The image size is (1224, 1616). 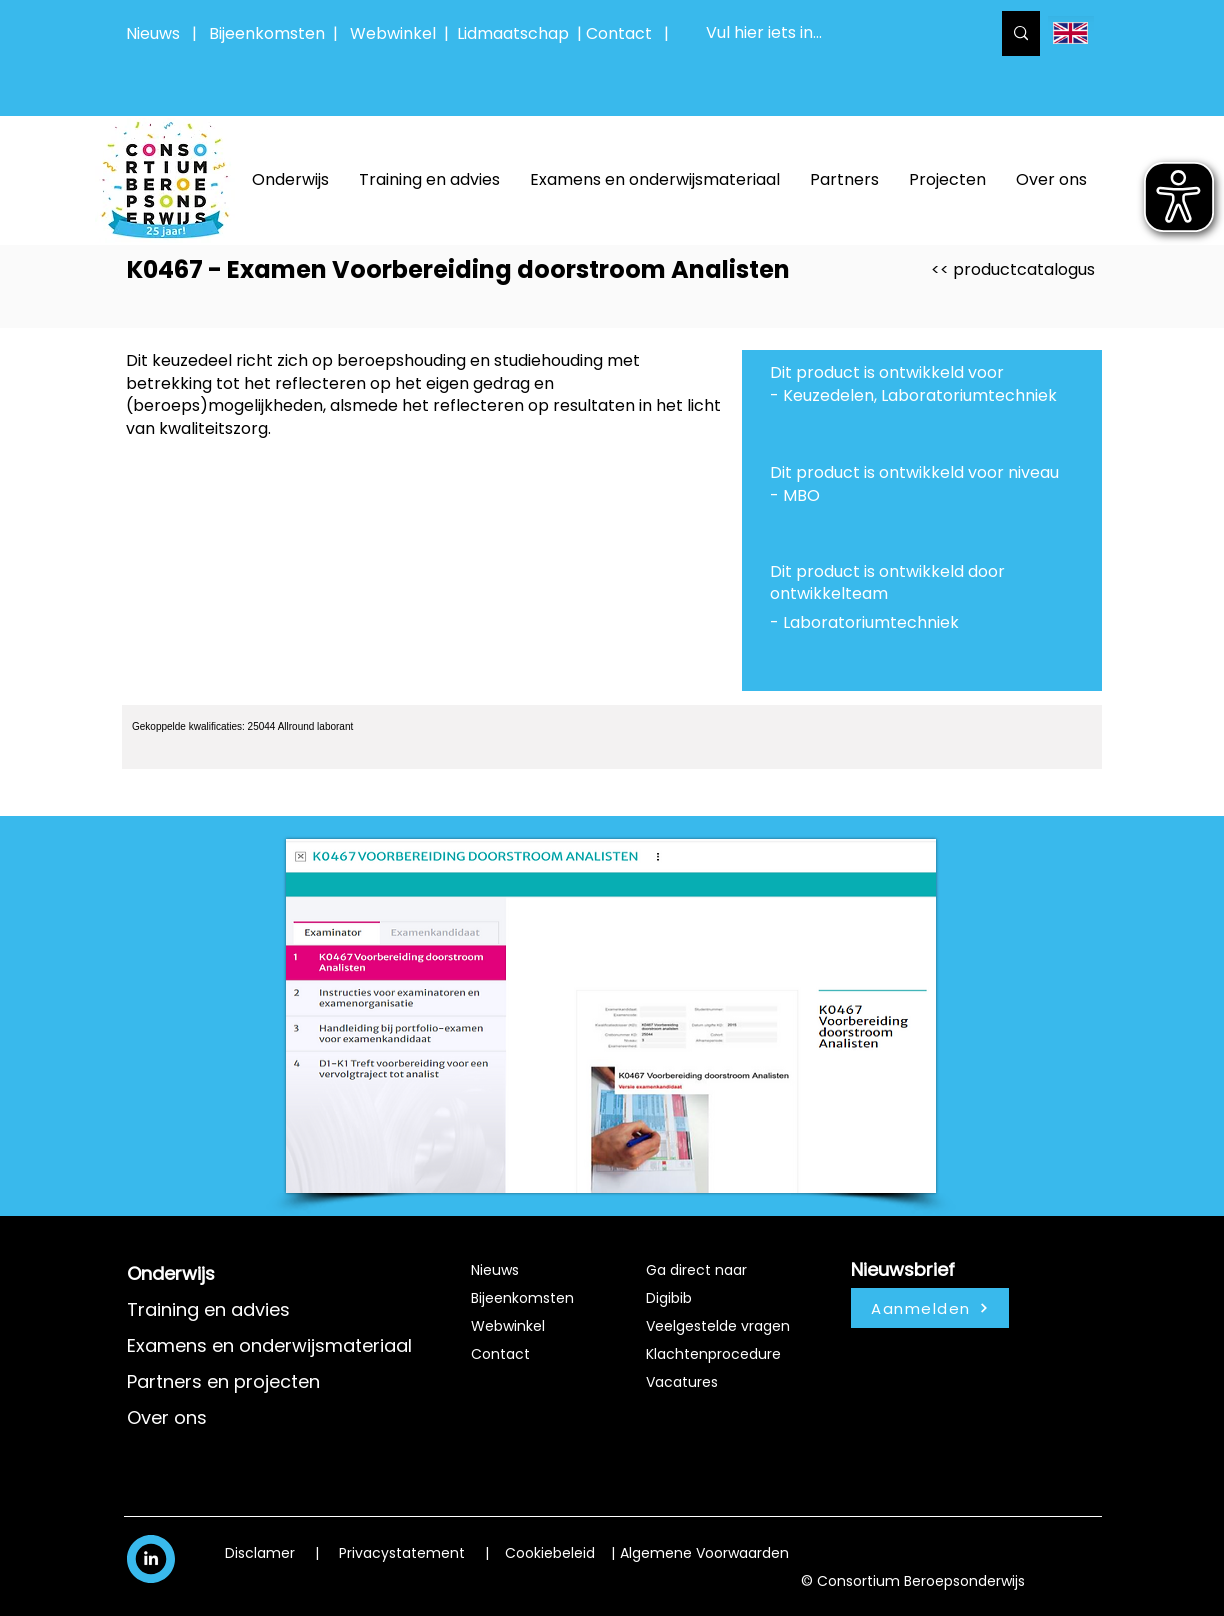 What do you see at coordinates (397, 33) in the screenshot?
I see `Webwinkel` at bounding box center [397, 33].